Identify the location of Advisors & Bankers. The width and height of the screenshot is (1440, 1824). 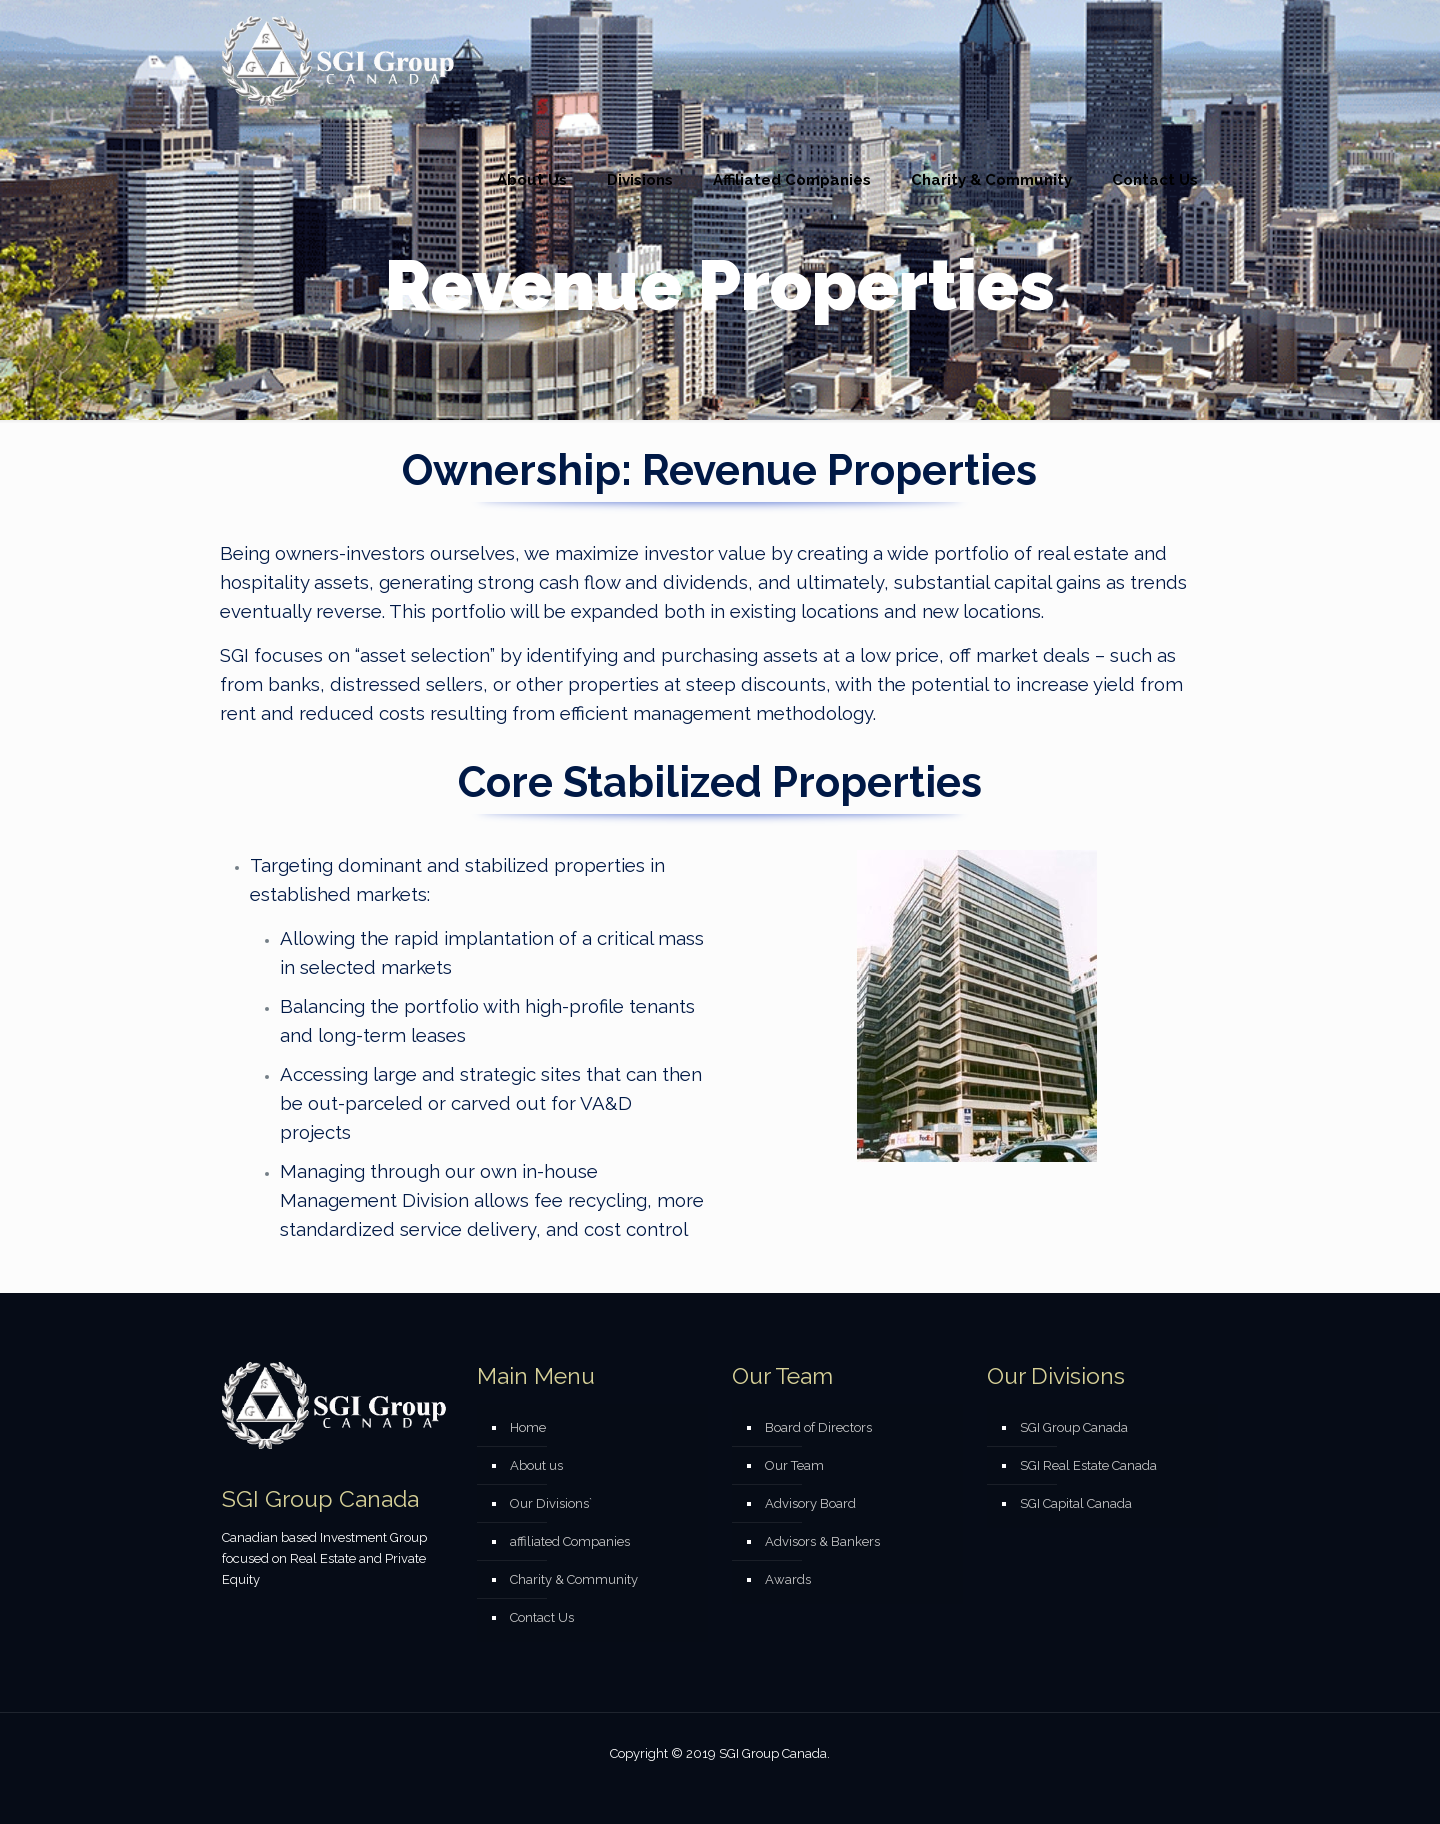
(822, 1541).